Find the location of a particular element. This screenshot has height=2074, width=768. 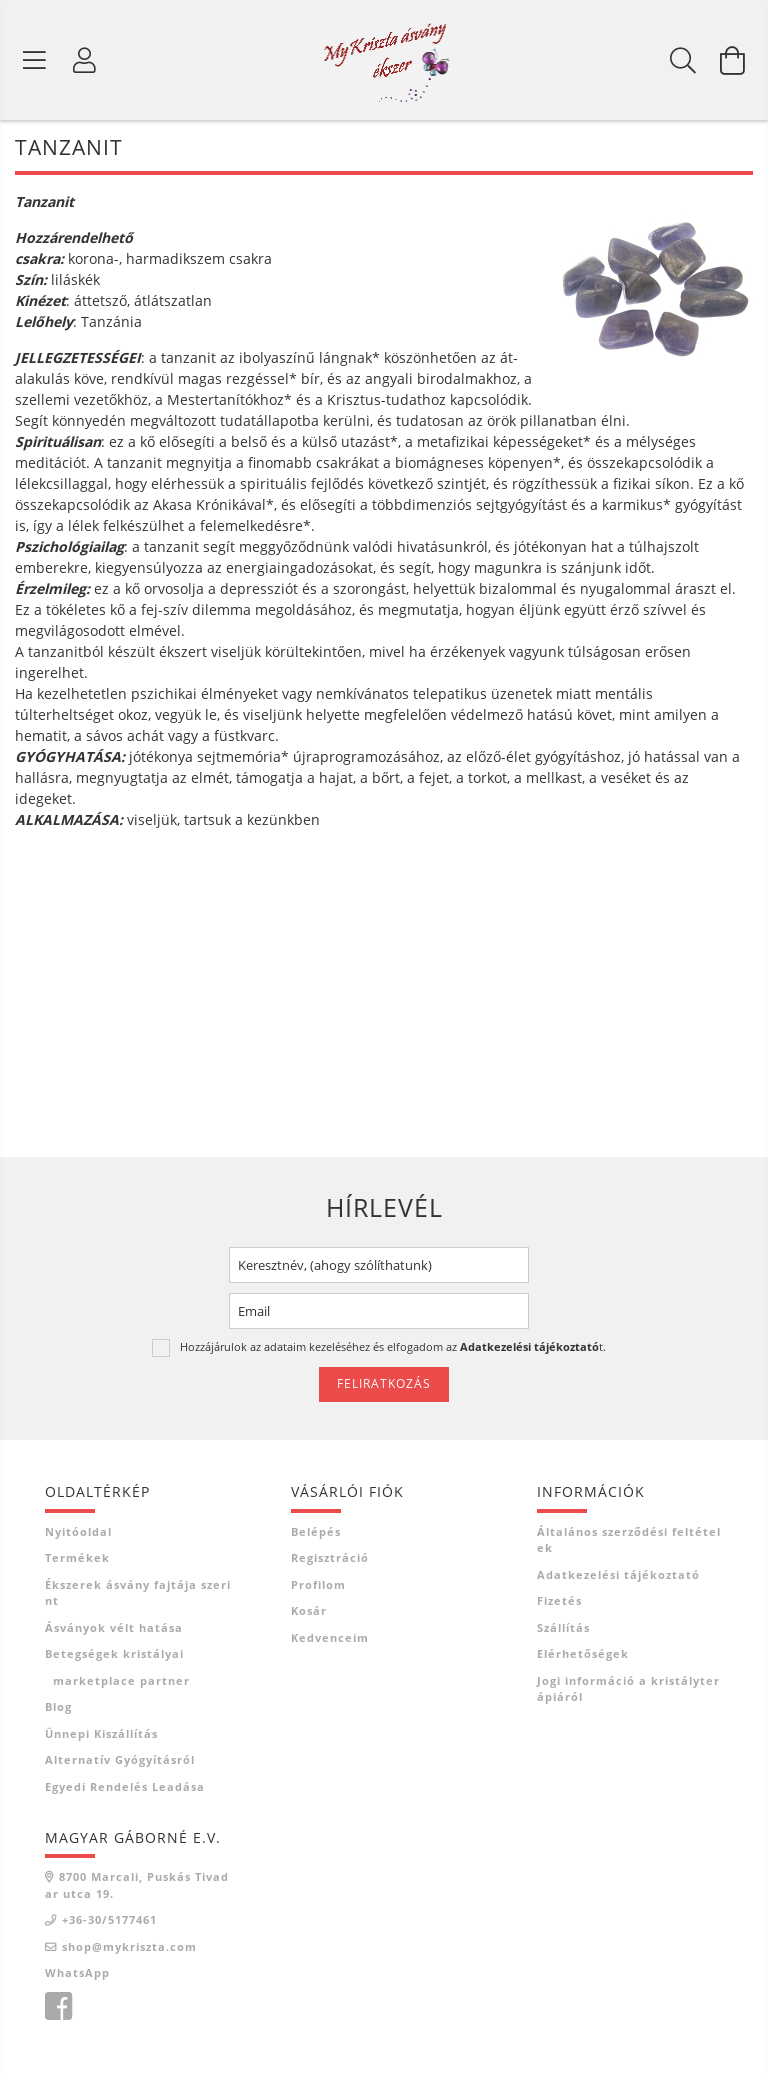

shop@mykriszta.com is located at coordinates (129, 1946).